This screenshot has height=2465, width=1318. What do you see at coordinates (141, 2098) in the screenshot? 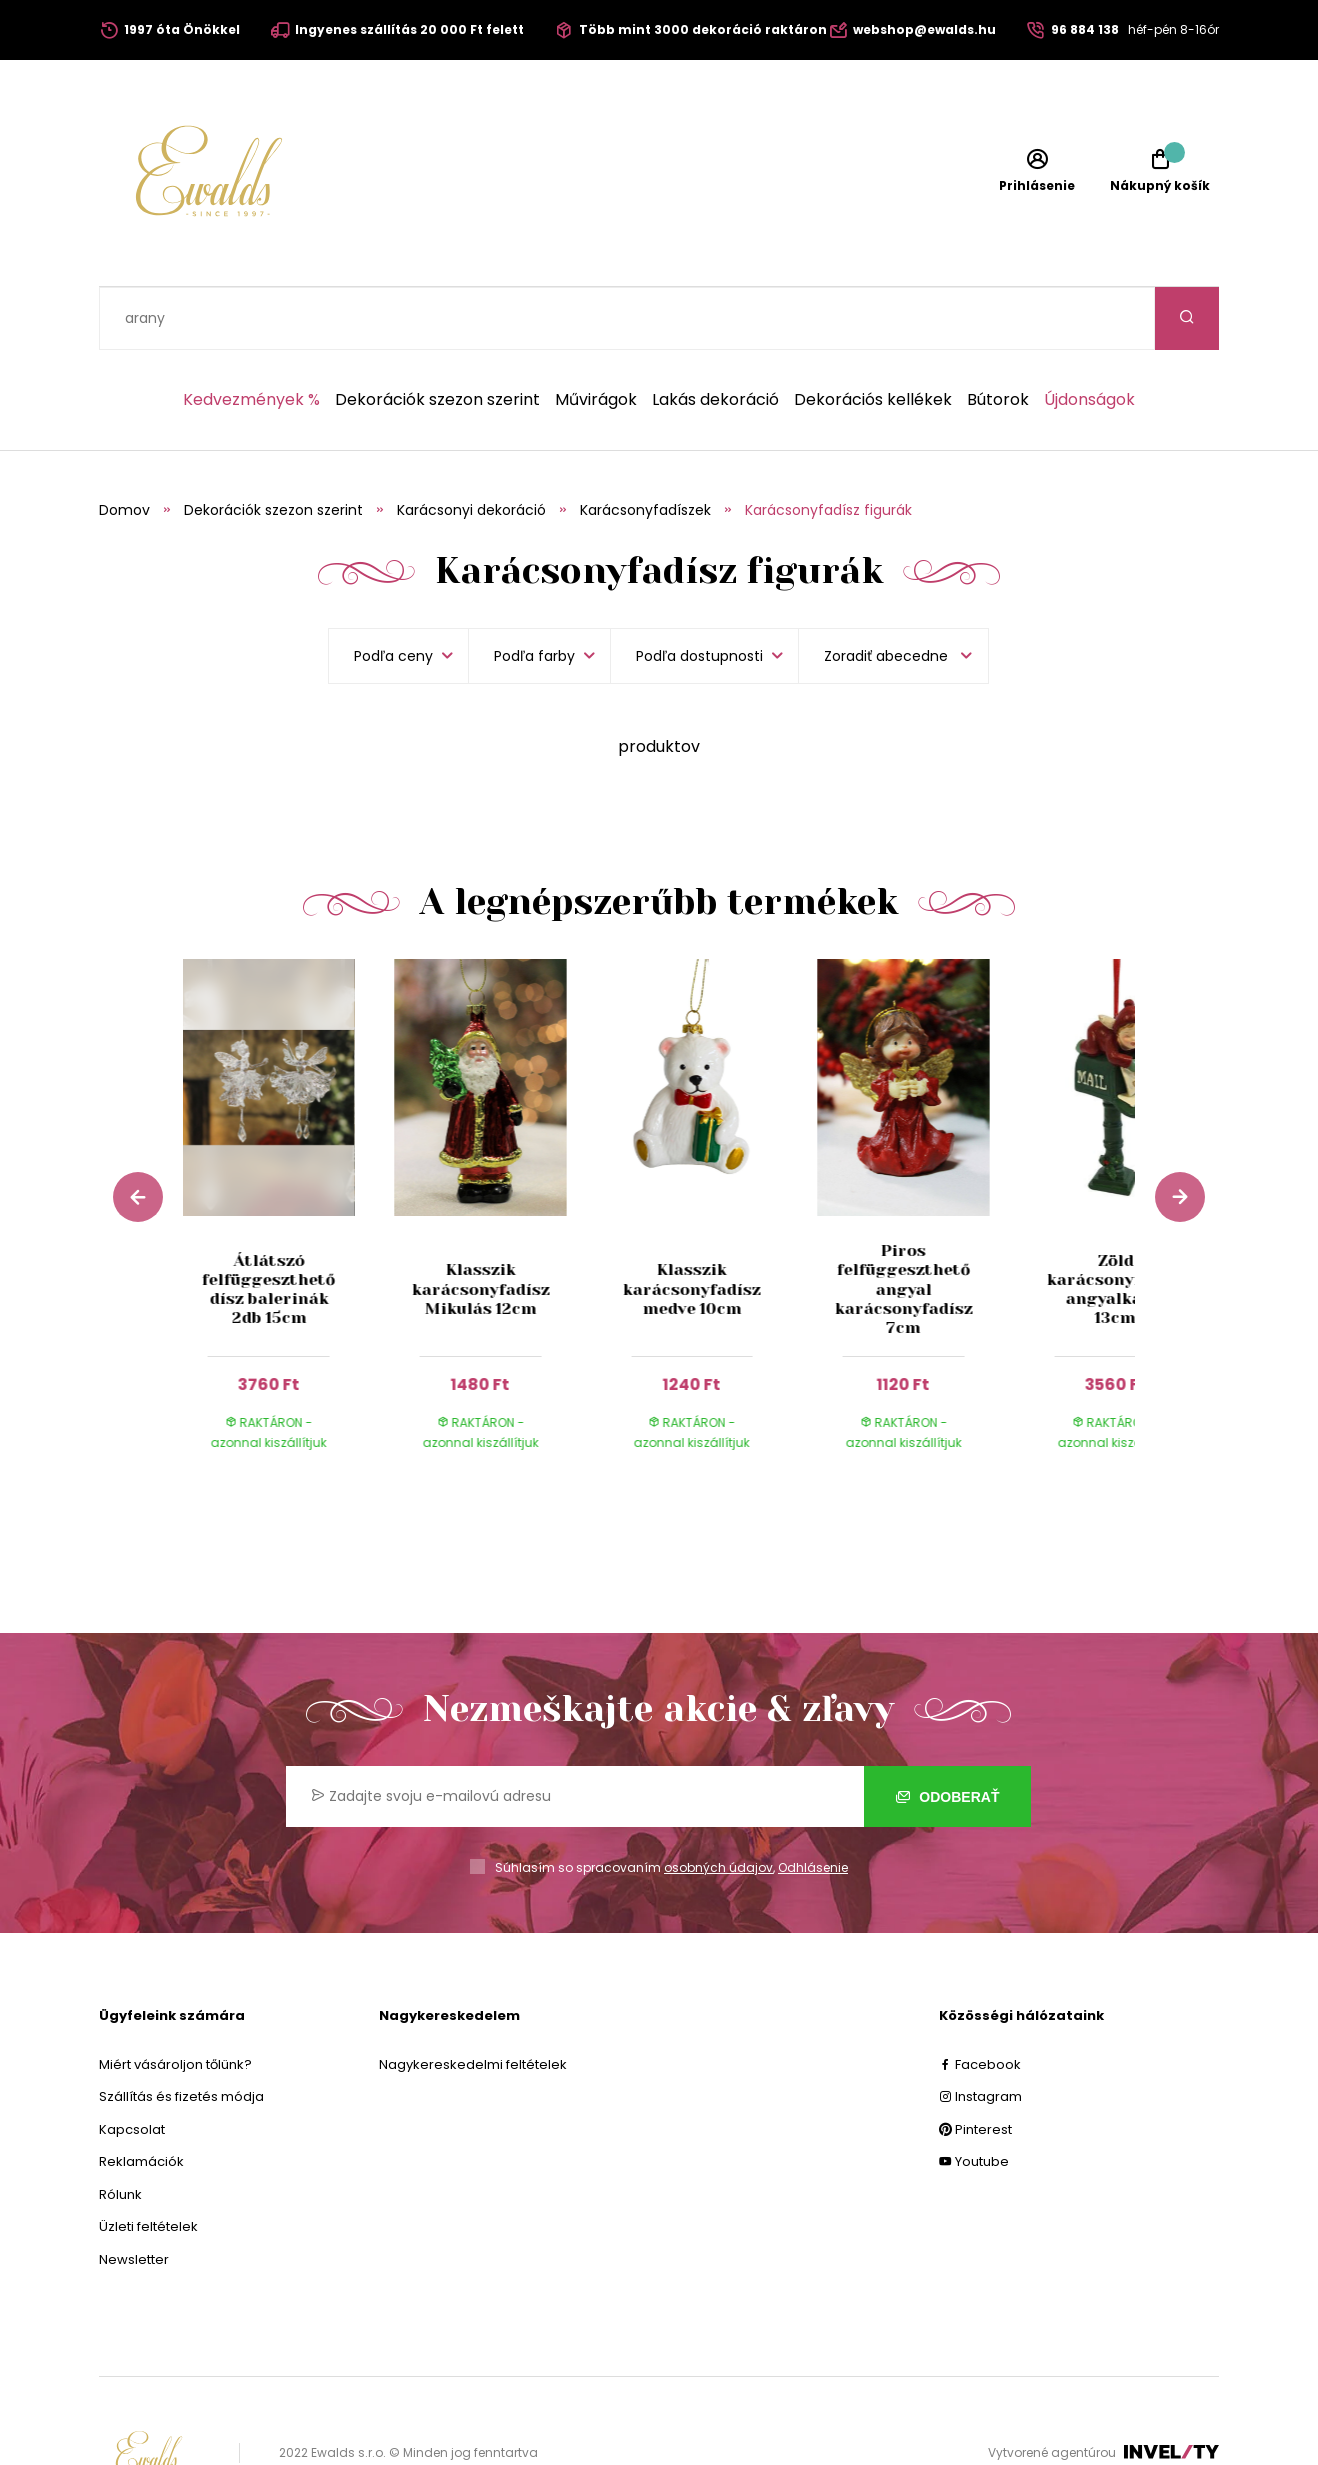
I see `Reklamációk` at bounding box center [141, 2098].